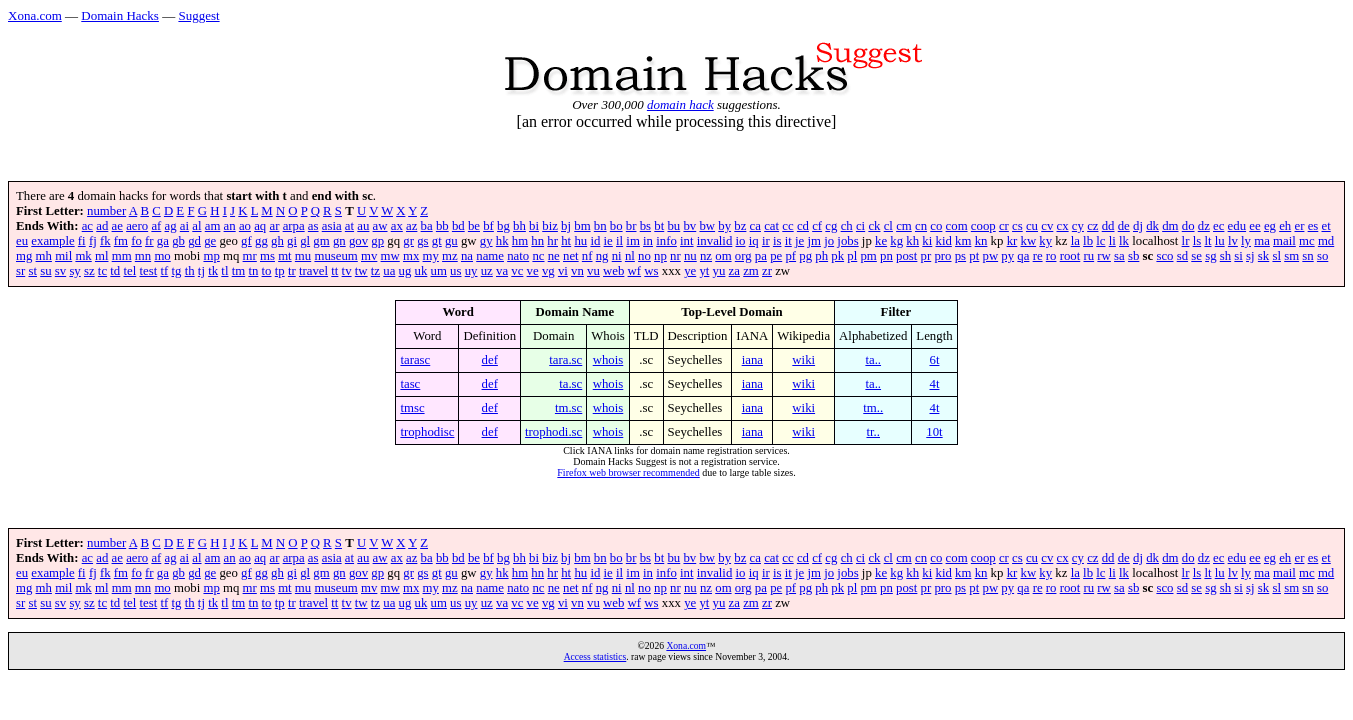 The image size is (1353, 720). What do you see at coordinates (752, 360) in the screenshot?
I see `iana` at bounding box center [752, 360].